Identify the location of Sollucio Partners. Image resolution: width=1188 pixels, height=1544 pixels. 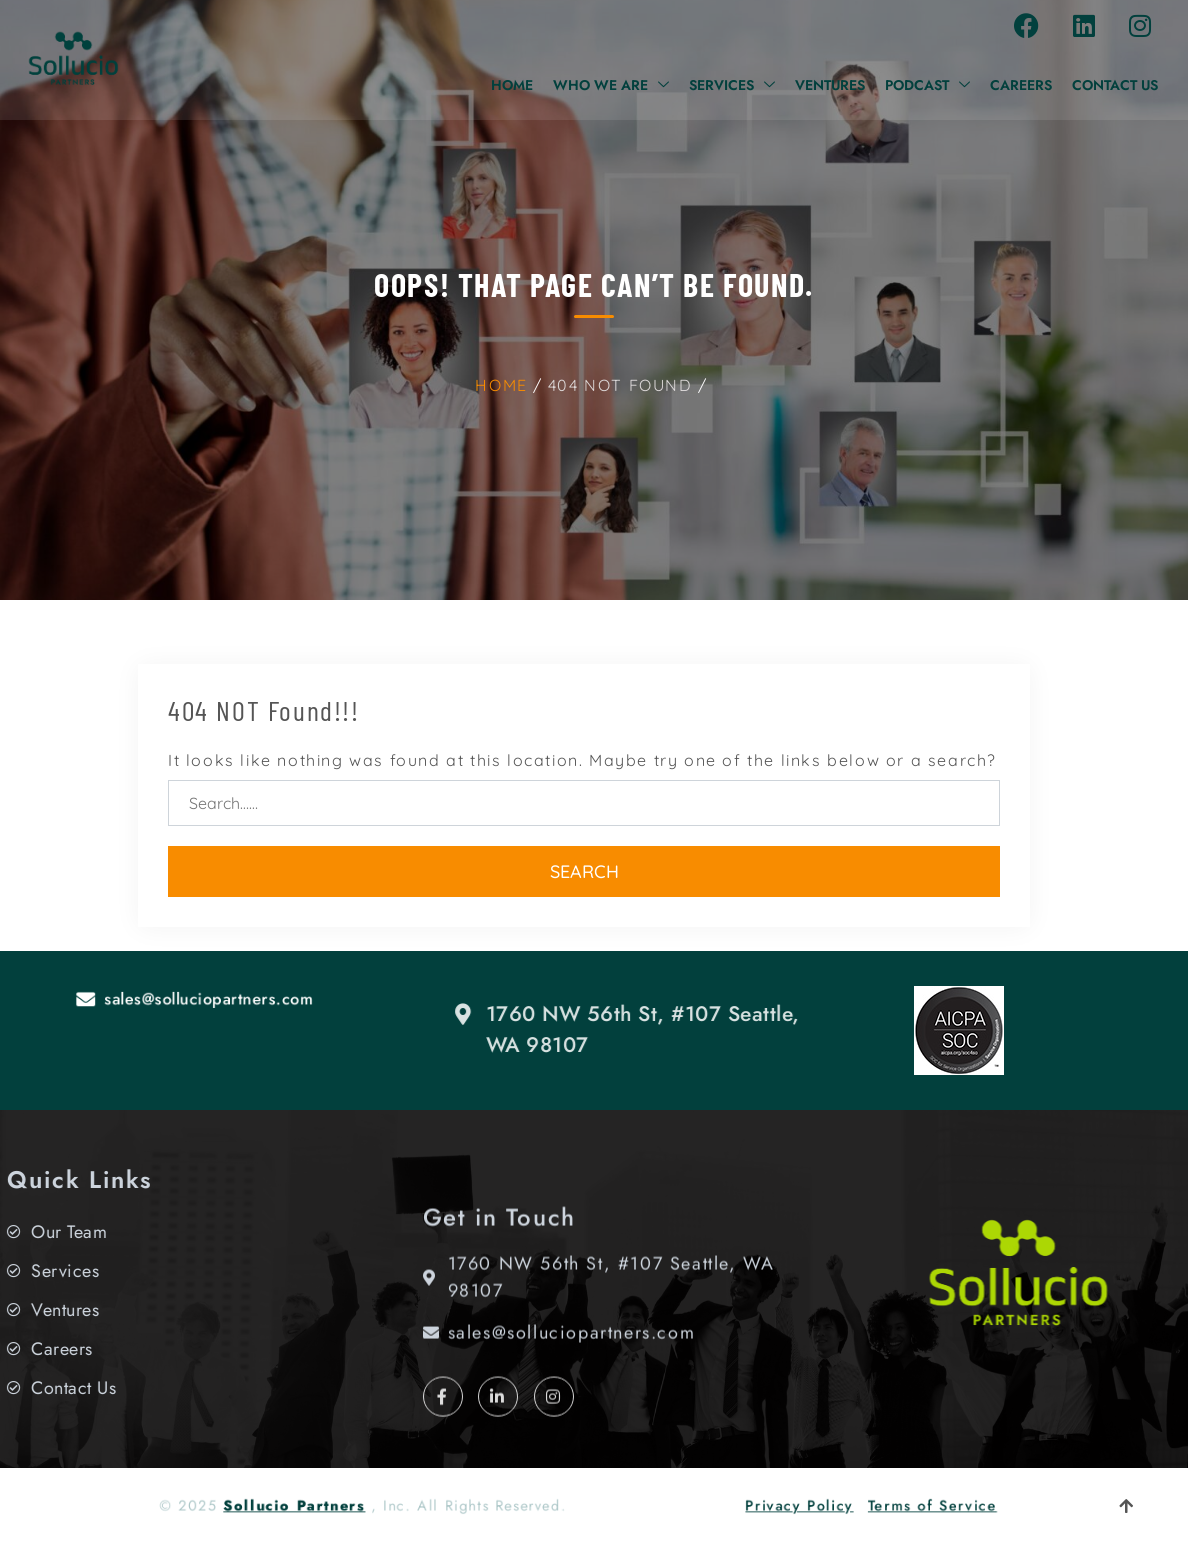
(320, 1505).